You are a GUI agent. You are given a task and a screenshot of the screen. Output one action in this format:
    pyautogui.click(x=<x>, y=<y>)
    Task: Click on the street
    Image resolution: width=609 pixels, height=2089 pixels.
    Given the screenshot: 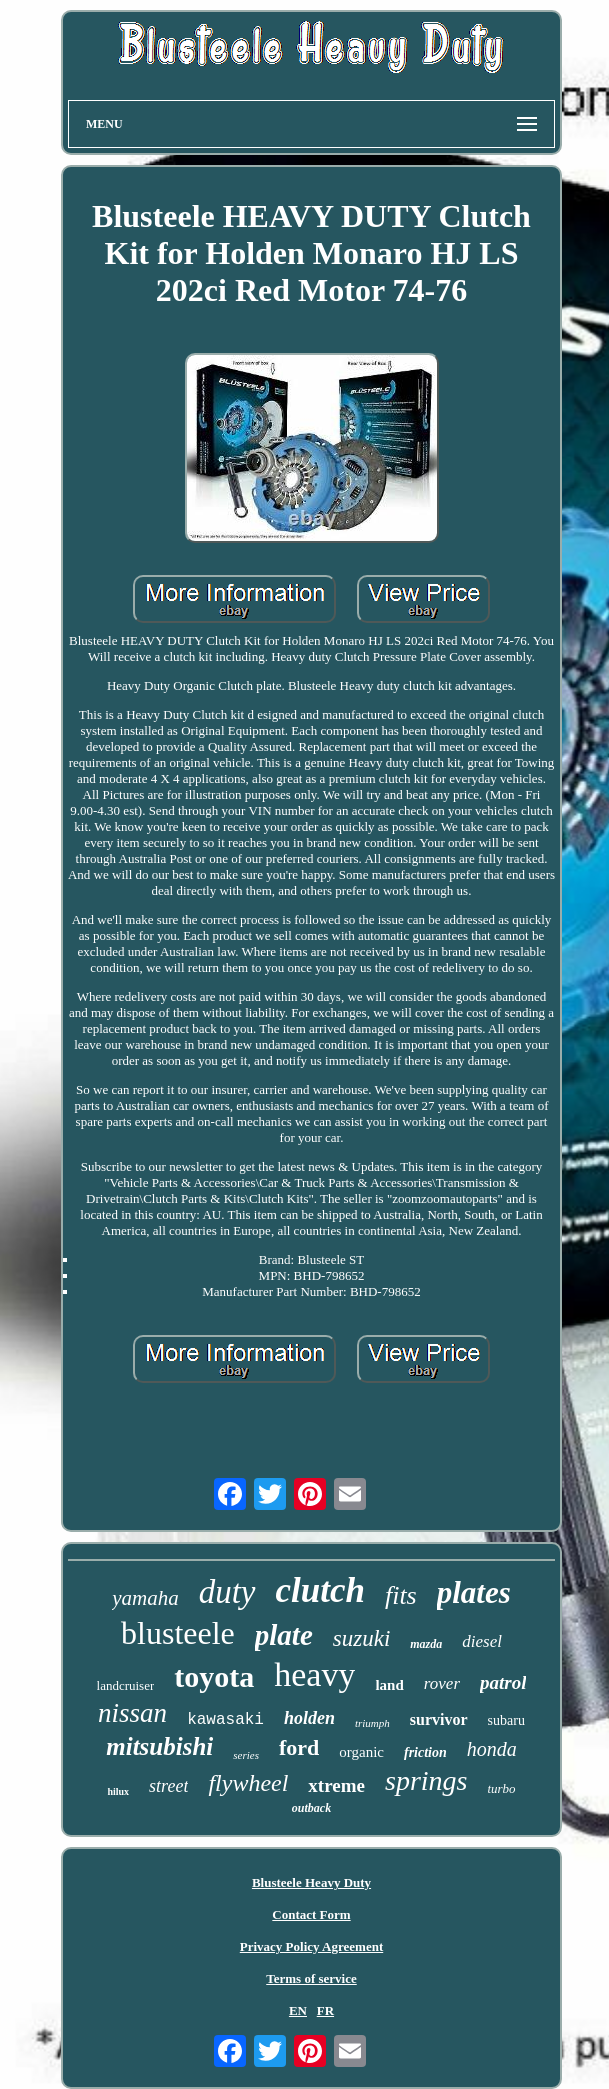 What is the action you would take?
    pyautogui.click(x=168, y=1786)
    